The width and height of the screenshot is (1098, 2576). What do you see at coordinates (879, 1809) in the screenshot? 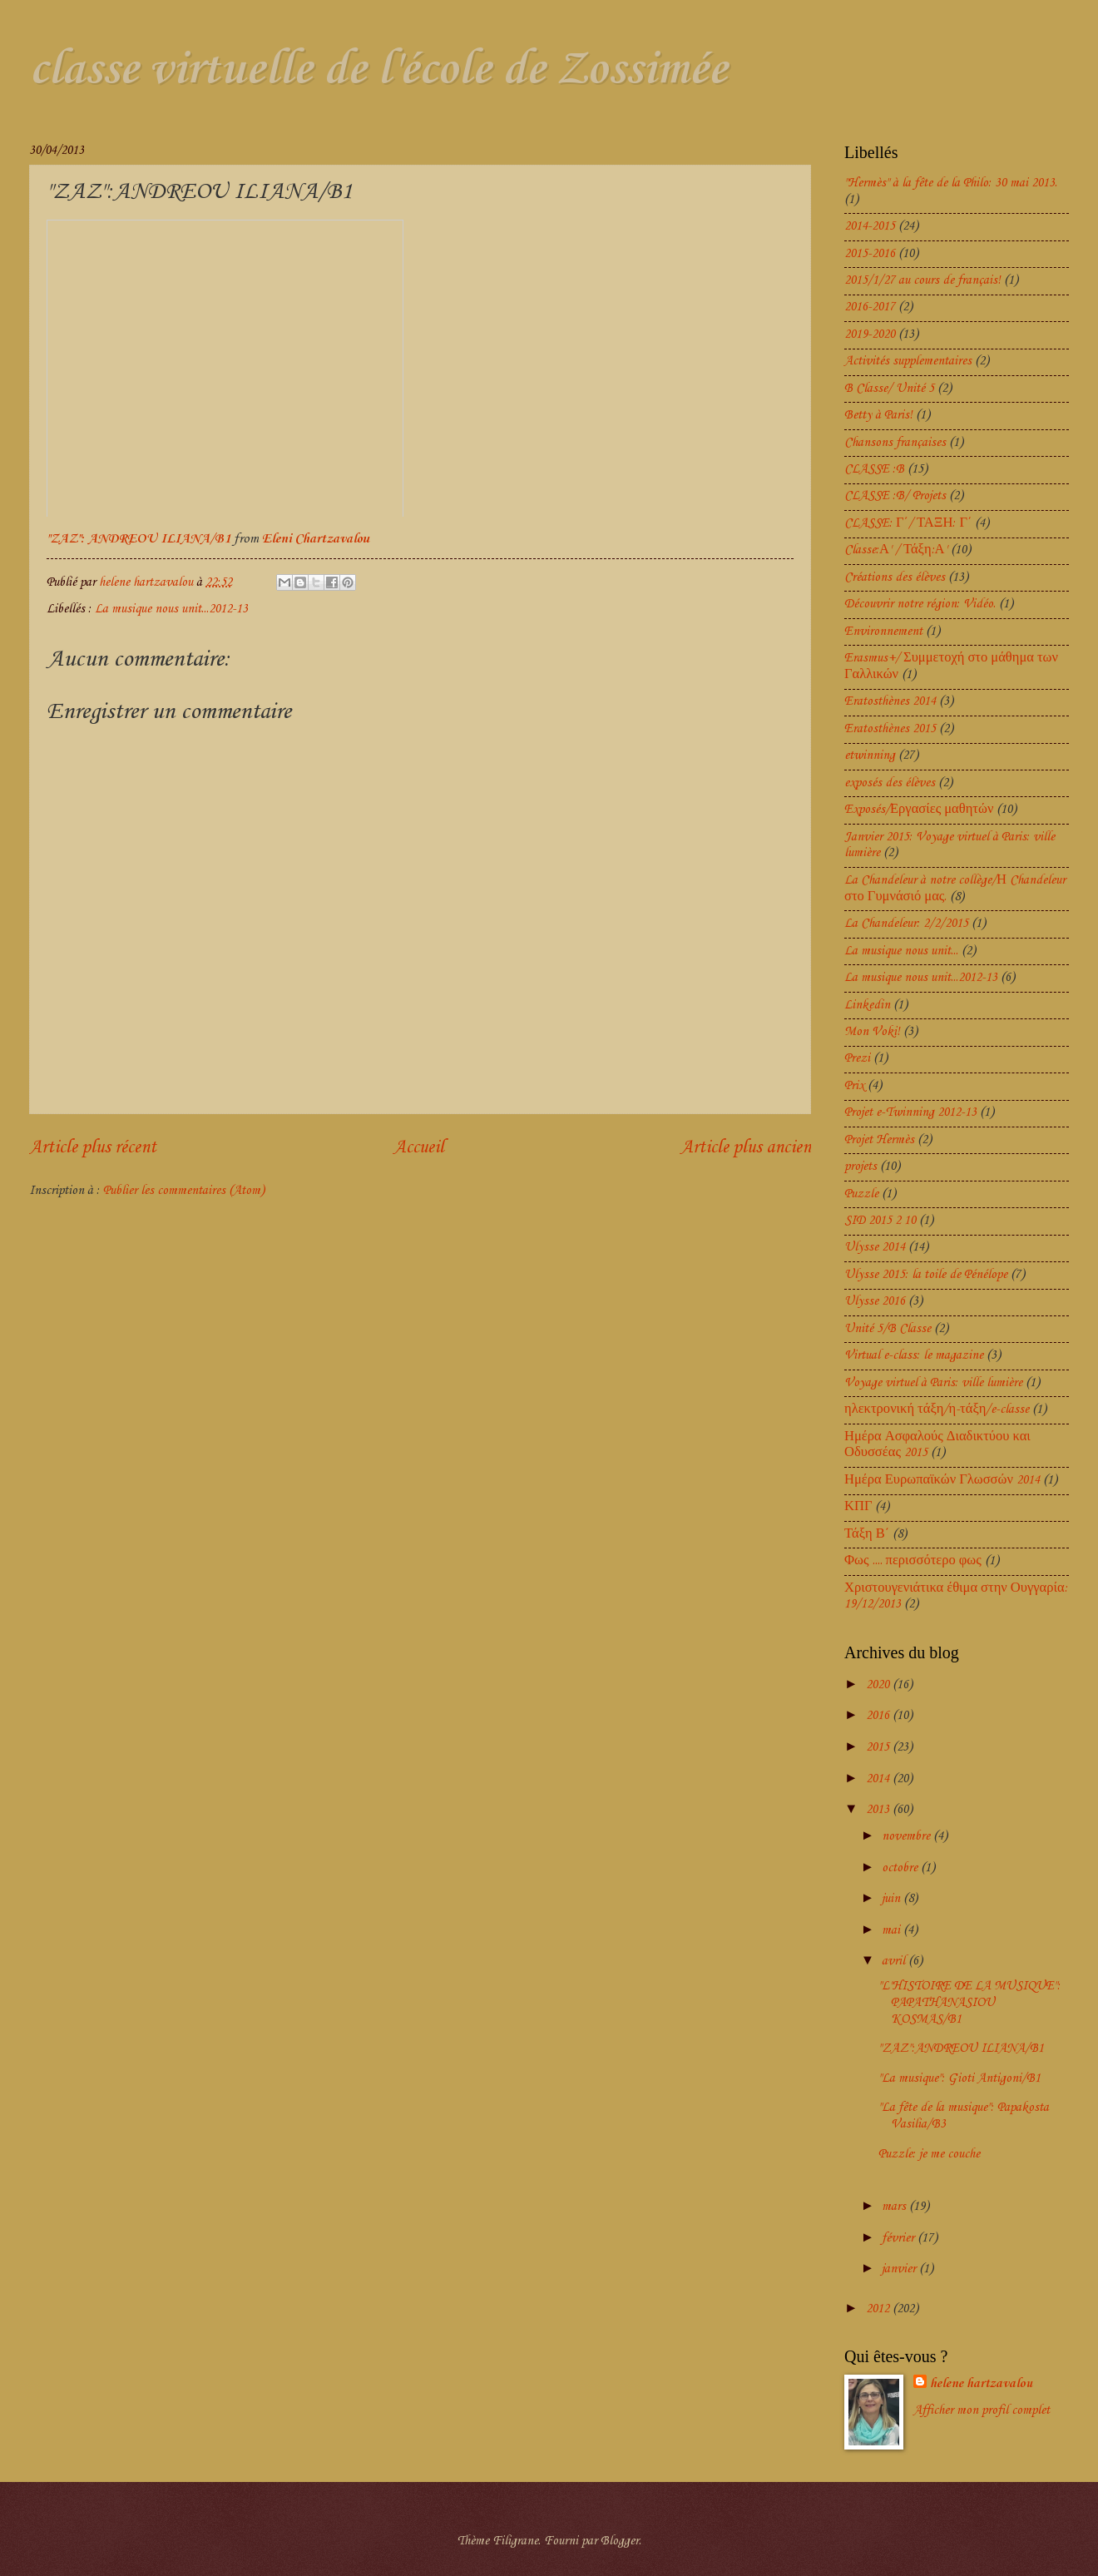
I see `2013` at bounding box center [879, 1809].